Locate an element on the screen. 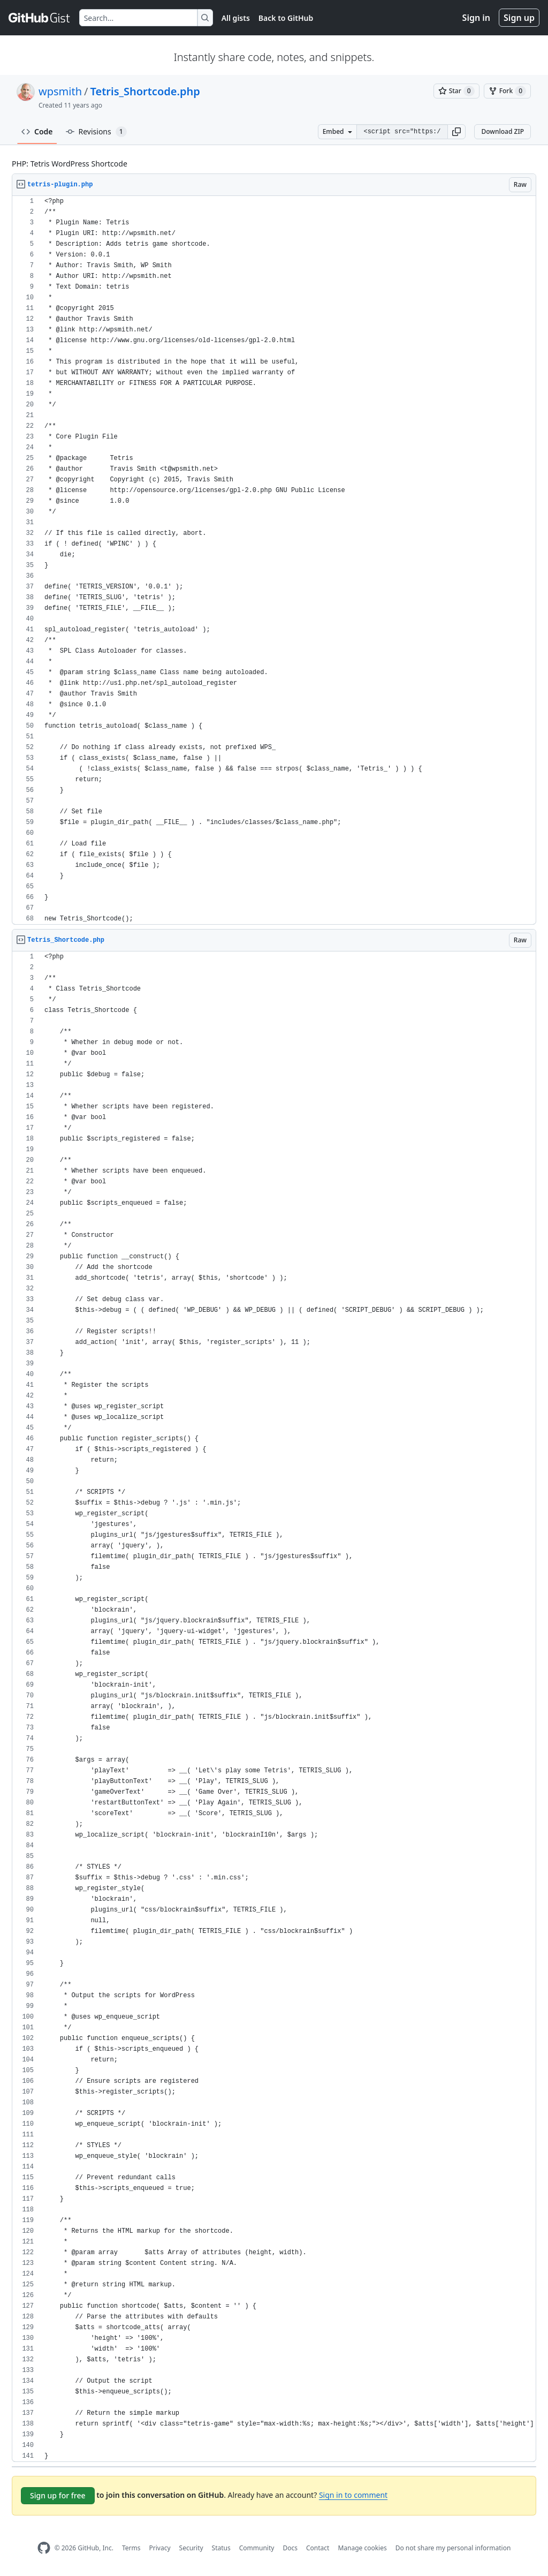 The width and height of the screenshot is (548, 2576). [You must be signed in to fork a gist] is located at coordinates (507, 91).